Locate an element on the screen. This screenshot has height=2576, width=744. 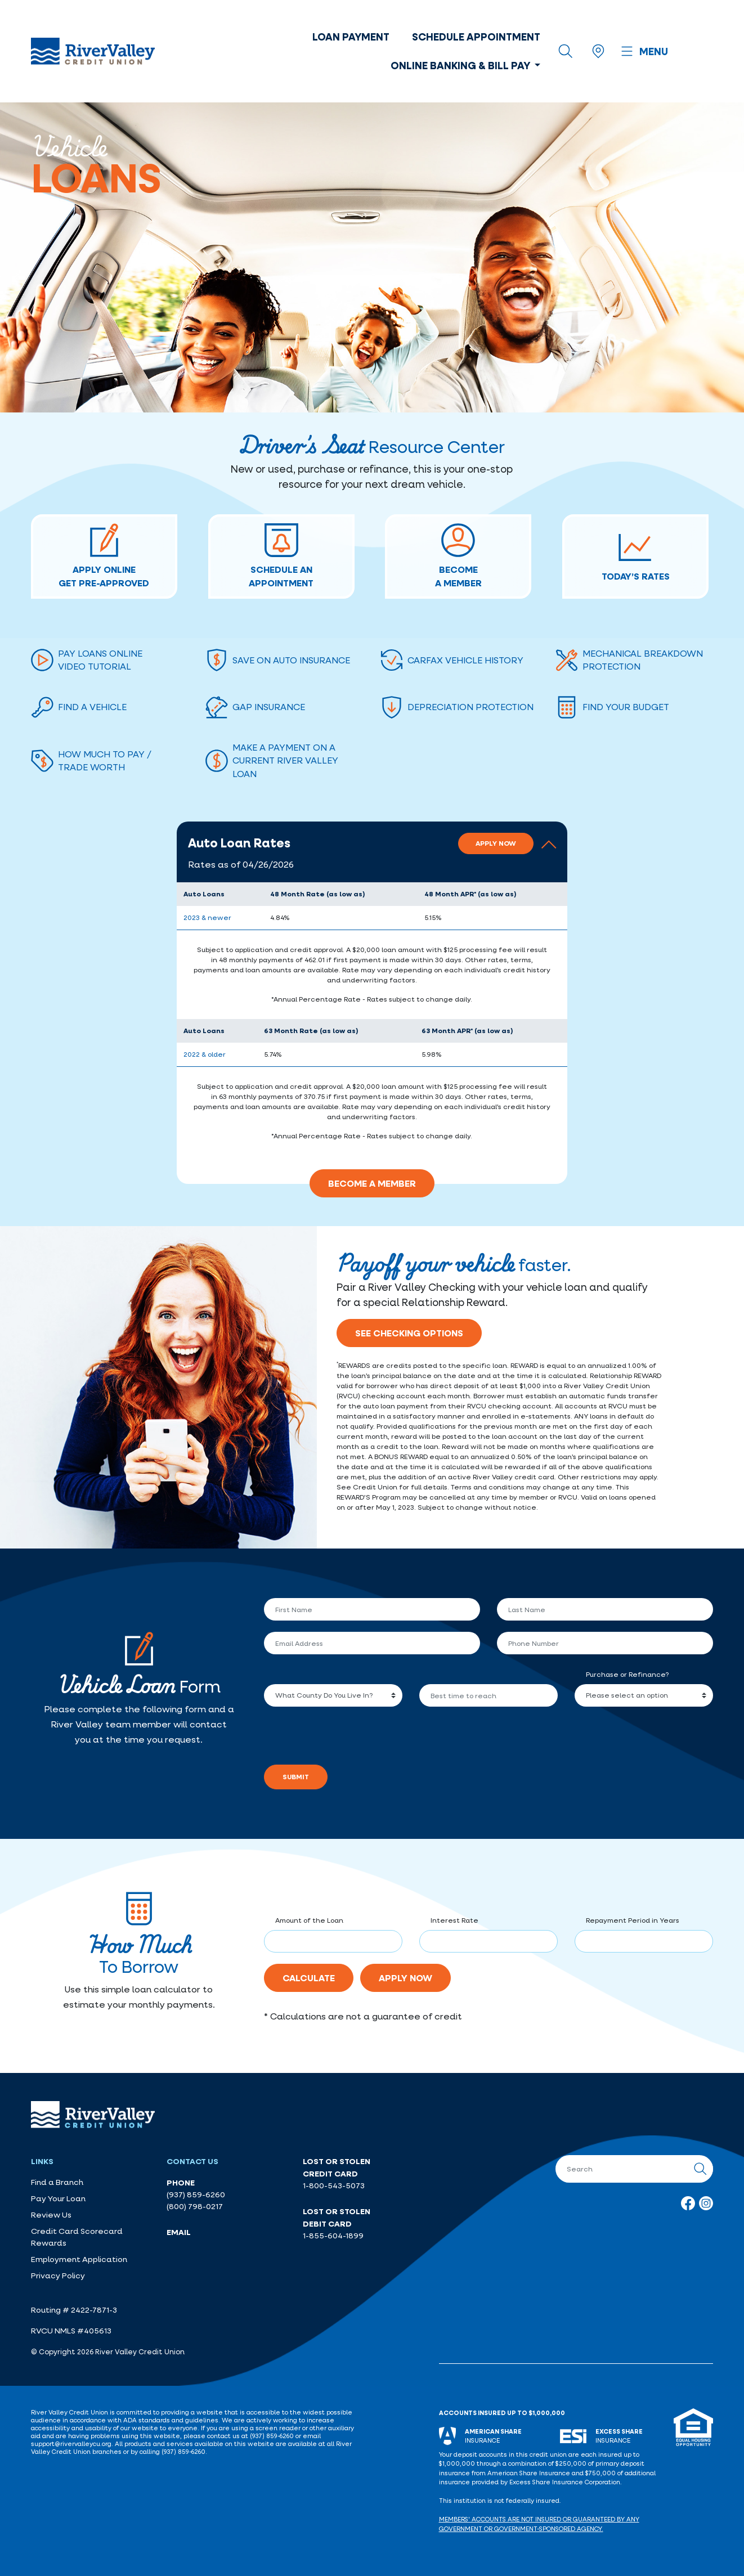
Interest Rate is located at coordinates (454, 1920).